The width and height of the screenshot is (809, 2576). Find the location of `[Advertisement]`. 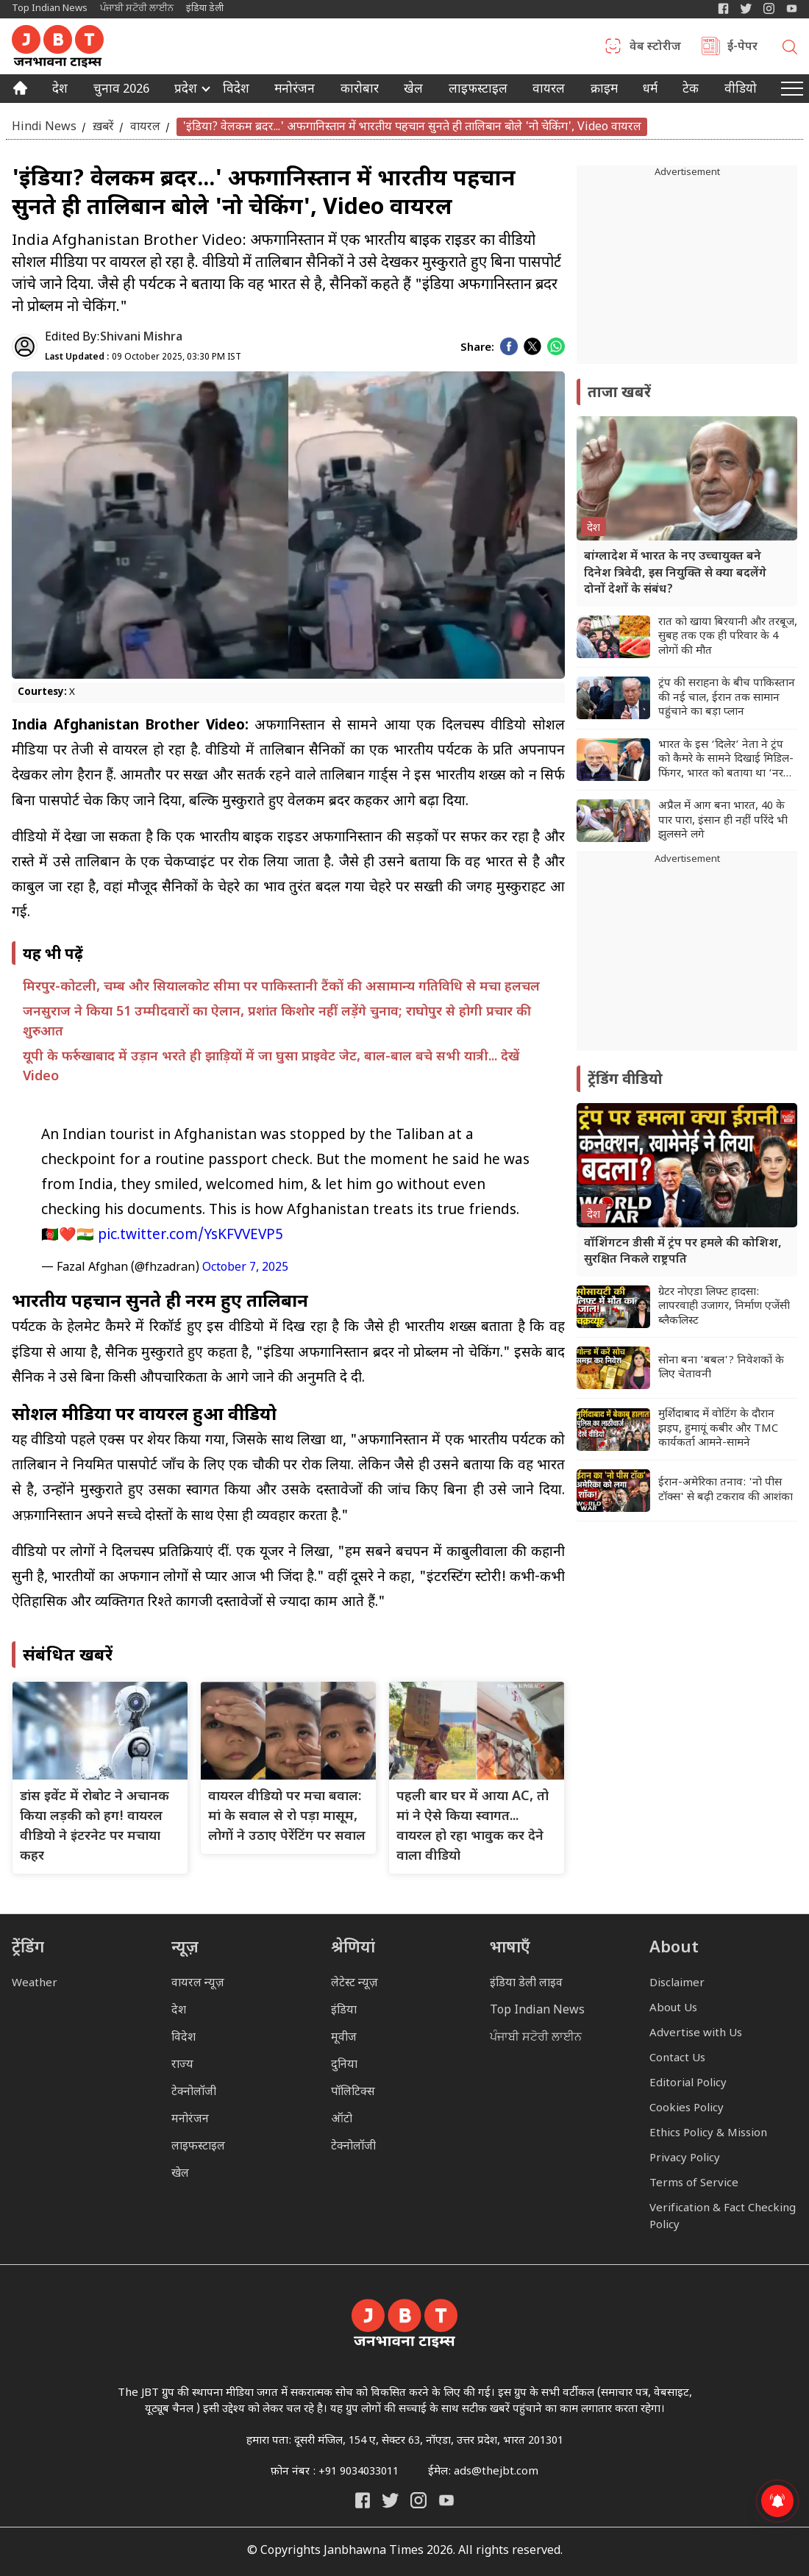

[Advertisement] is located at coordinates (687, 959).